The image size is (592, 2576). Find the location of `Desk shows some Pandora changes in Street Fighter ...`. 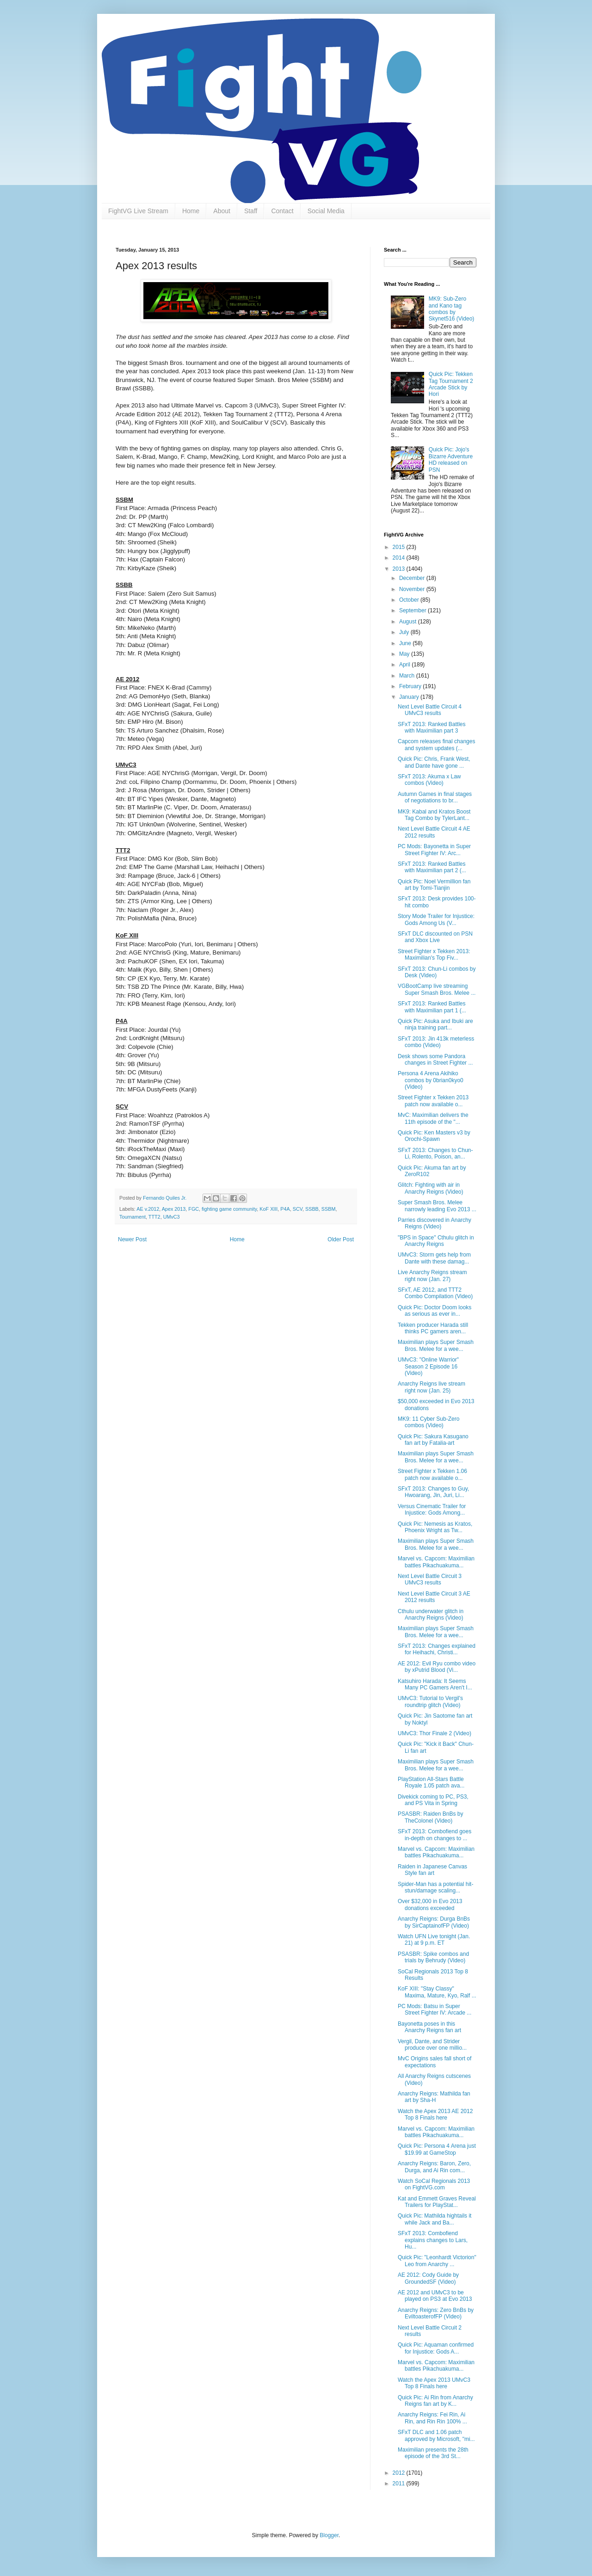

Desk shows some Pandora changes in Street Fighter ... is located at coordinates (435, 1059).